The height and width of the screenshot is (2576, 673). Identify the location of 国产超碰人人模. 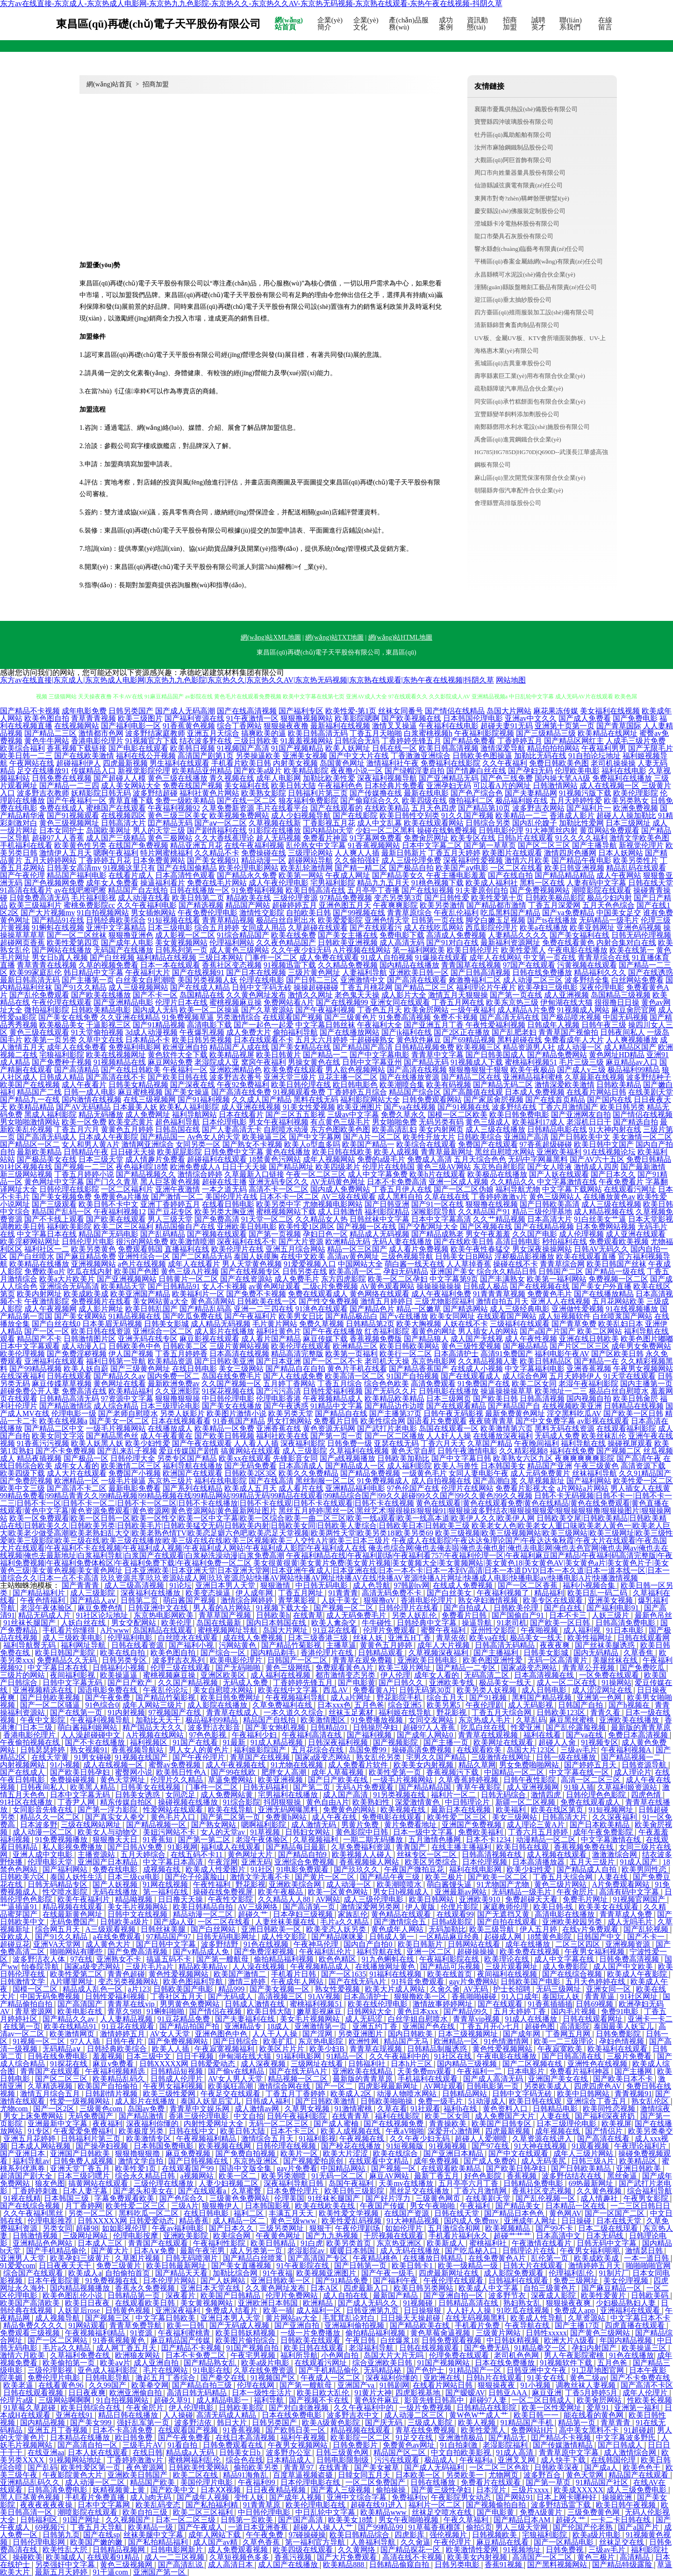
(119, 778).